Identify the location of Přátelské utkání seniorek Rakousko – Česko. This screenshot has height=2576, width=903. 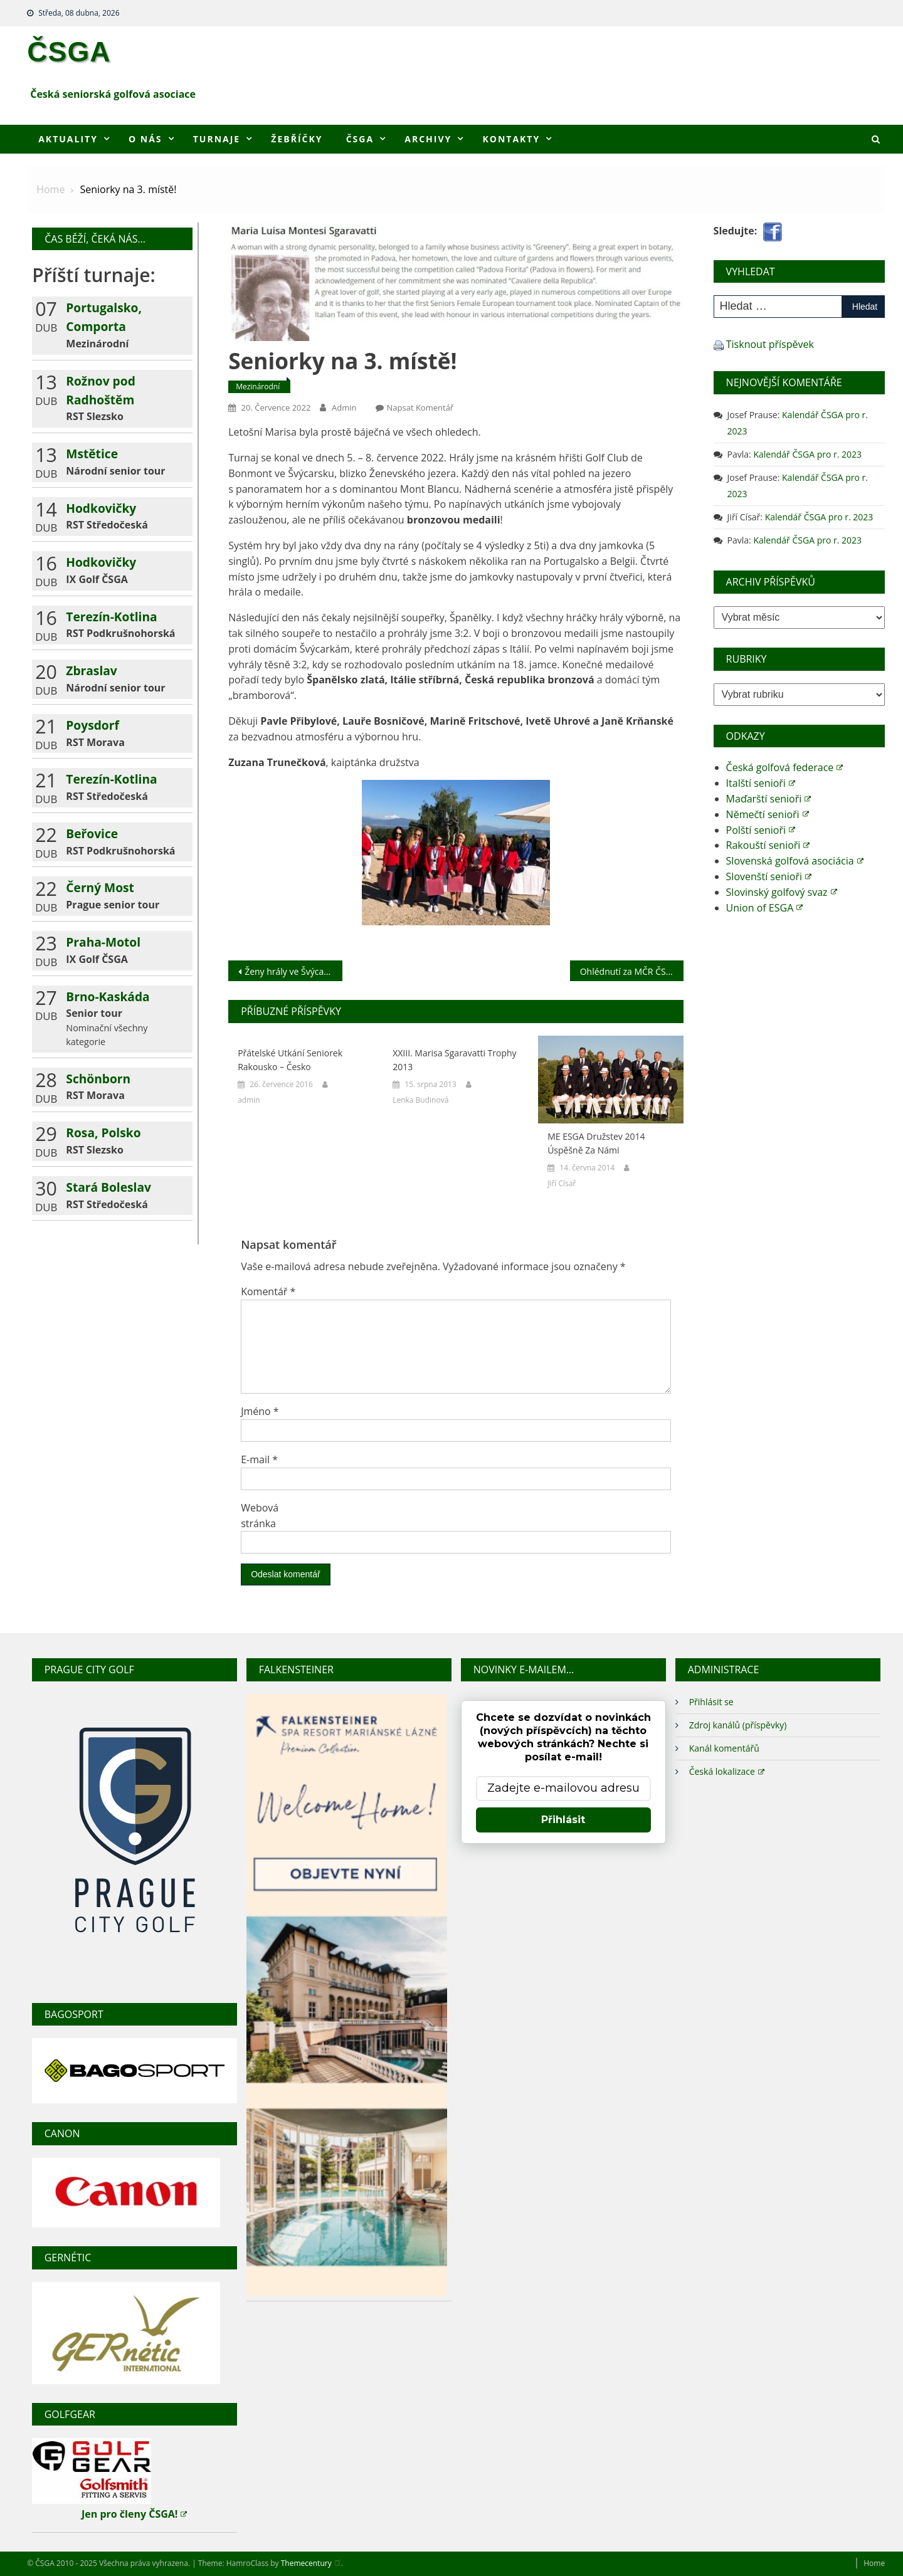
(290, 1060).